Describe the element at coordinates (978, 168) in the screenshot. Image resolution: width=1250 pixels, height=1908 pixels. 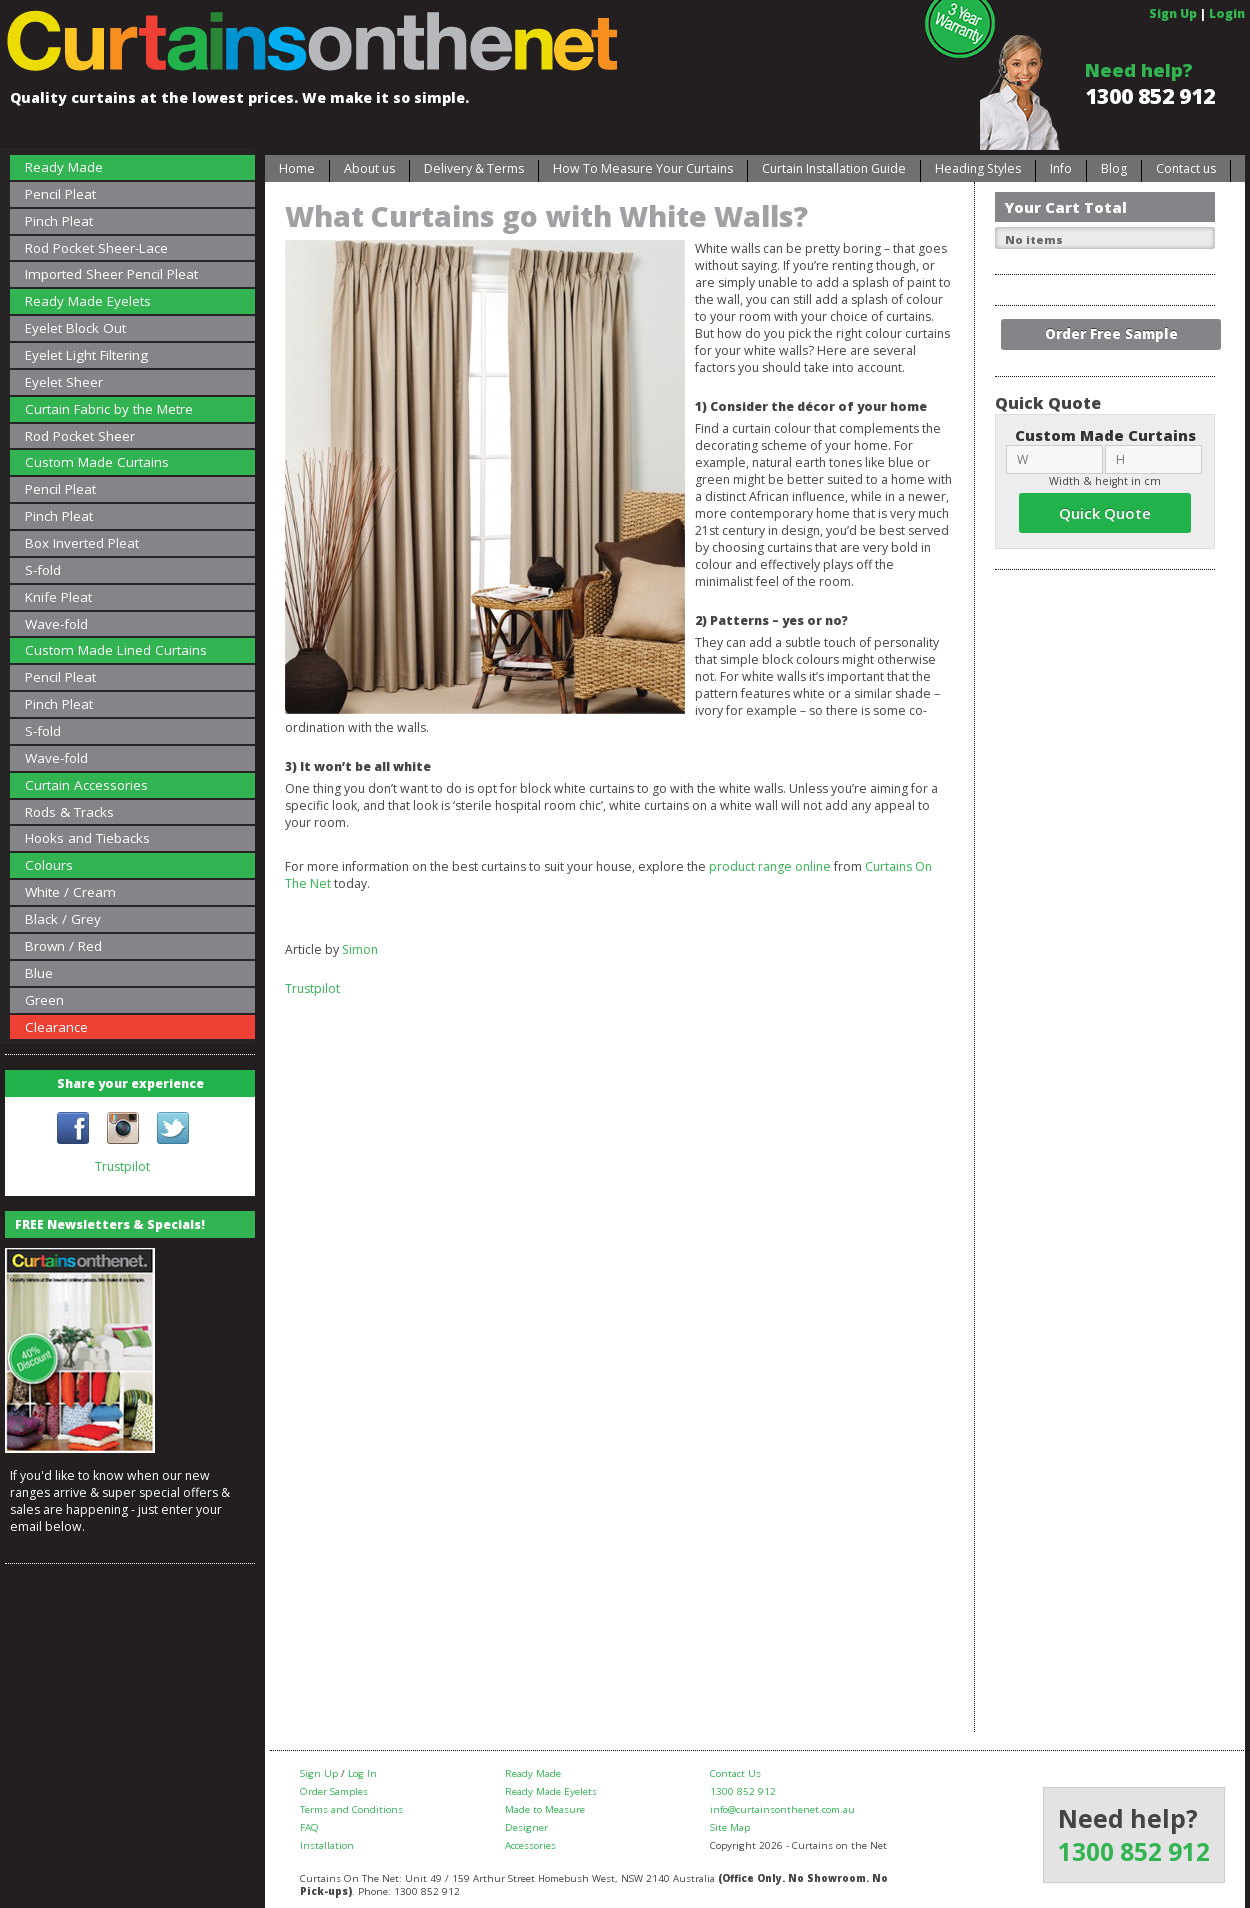
I see `Heading Styles` at that location.